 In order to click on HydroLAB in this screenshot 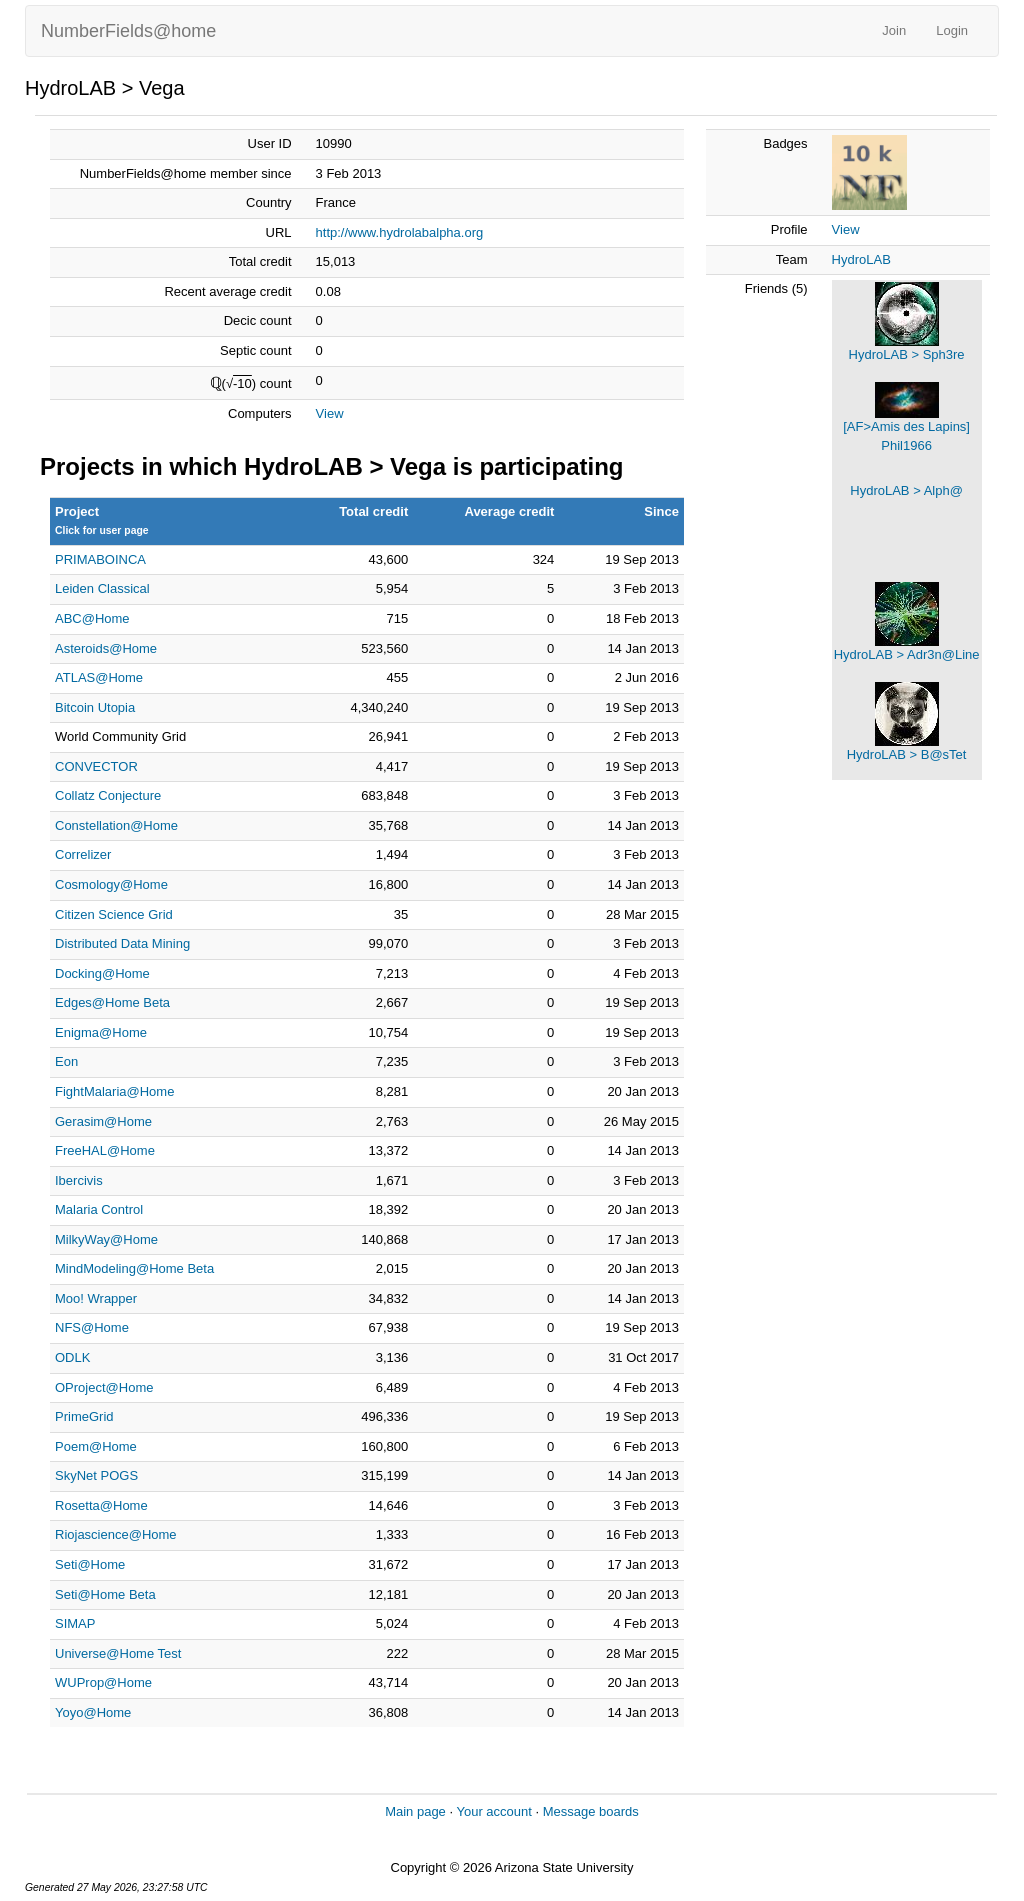, I will do `click(861, 259)`.